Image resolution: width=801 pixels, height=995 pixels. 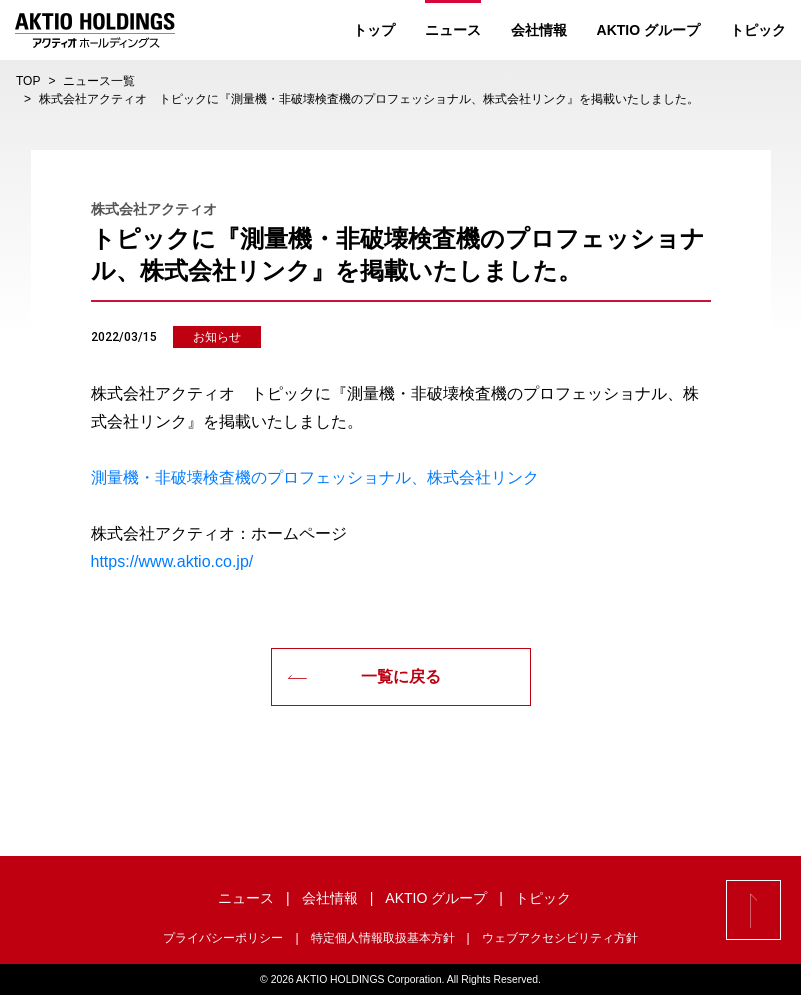 I want to click on プライバシーポリシー, so click(x=223, y=938).